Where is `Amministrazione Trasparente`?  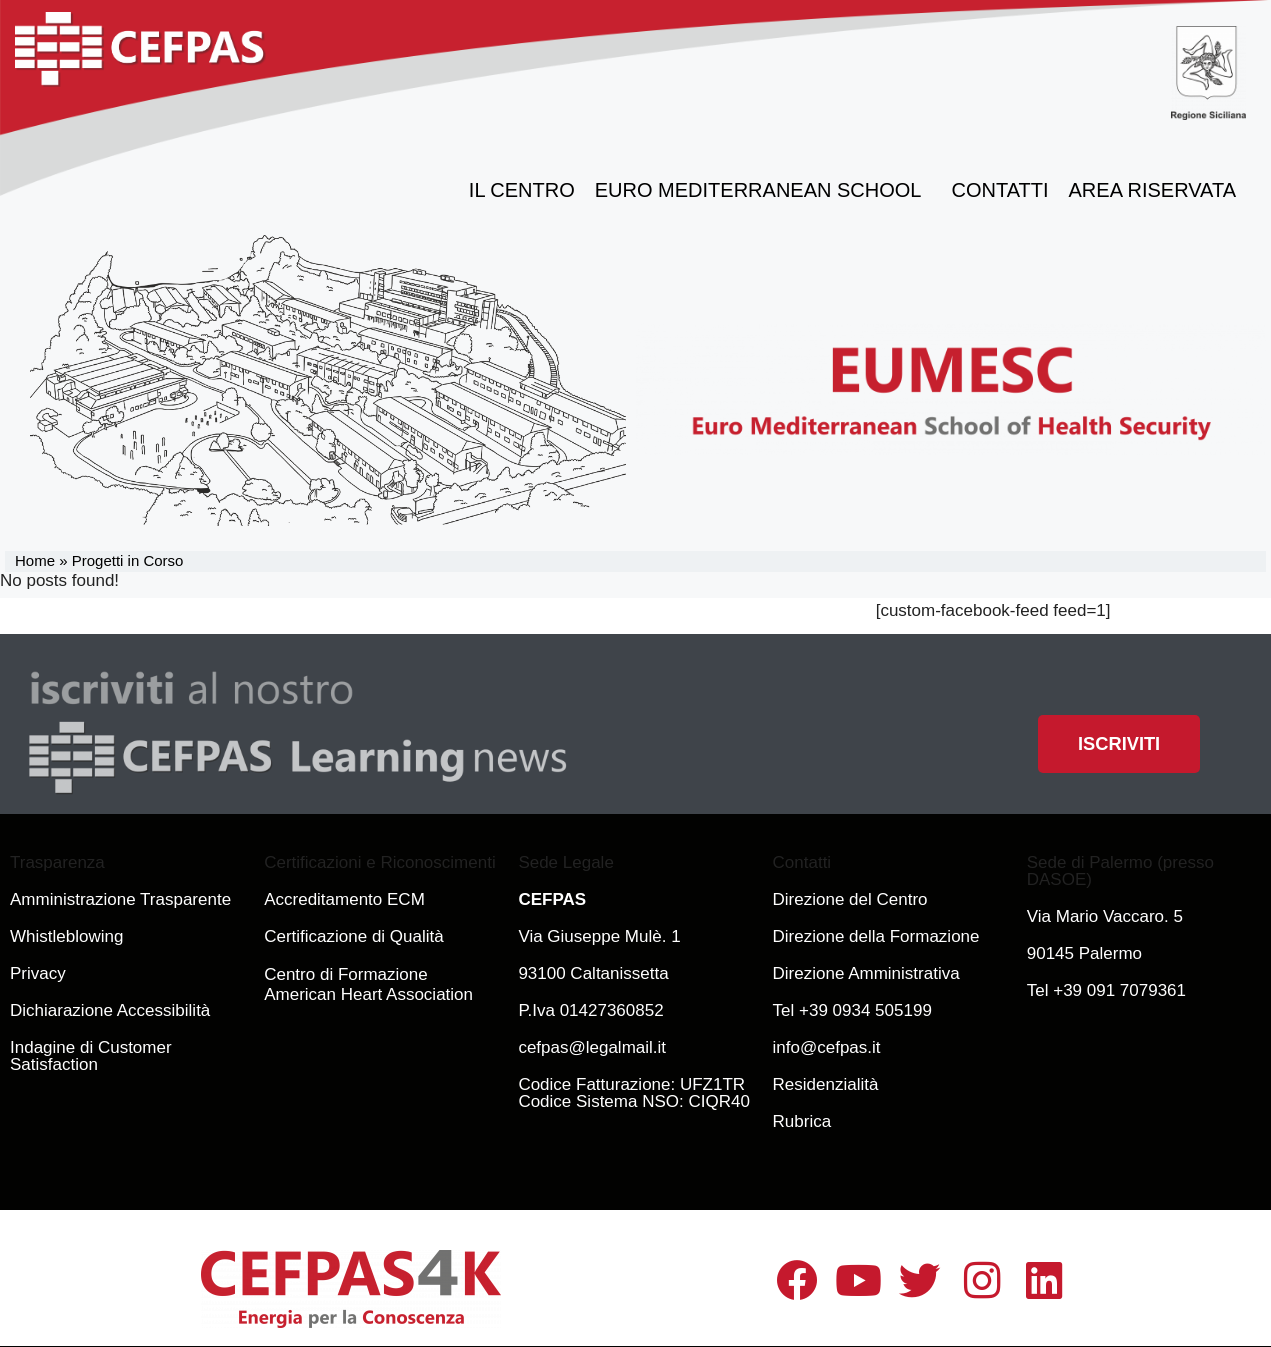
Amministrazione Trasparente is located at coordinates (120, 899).